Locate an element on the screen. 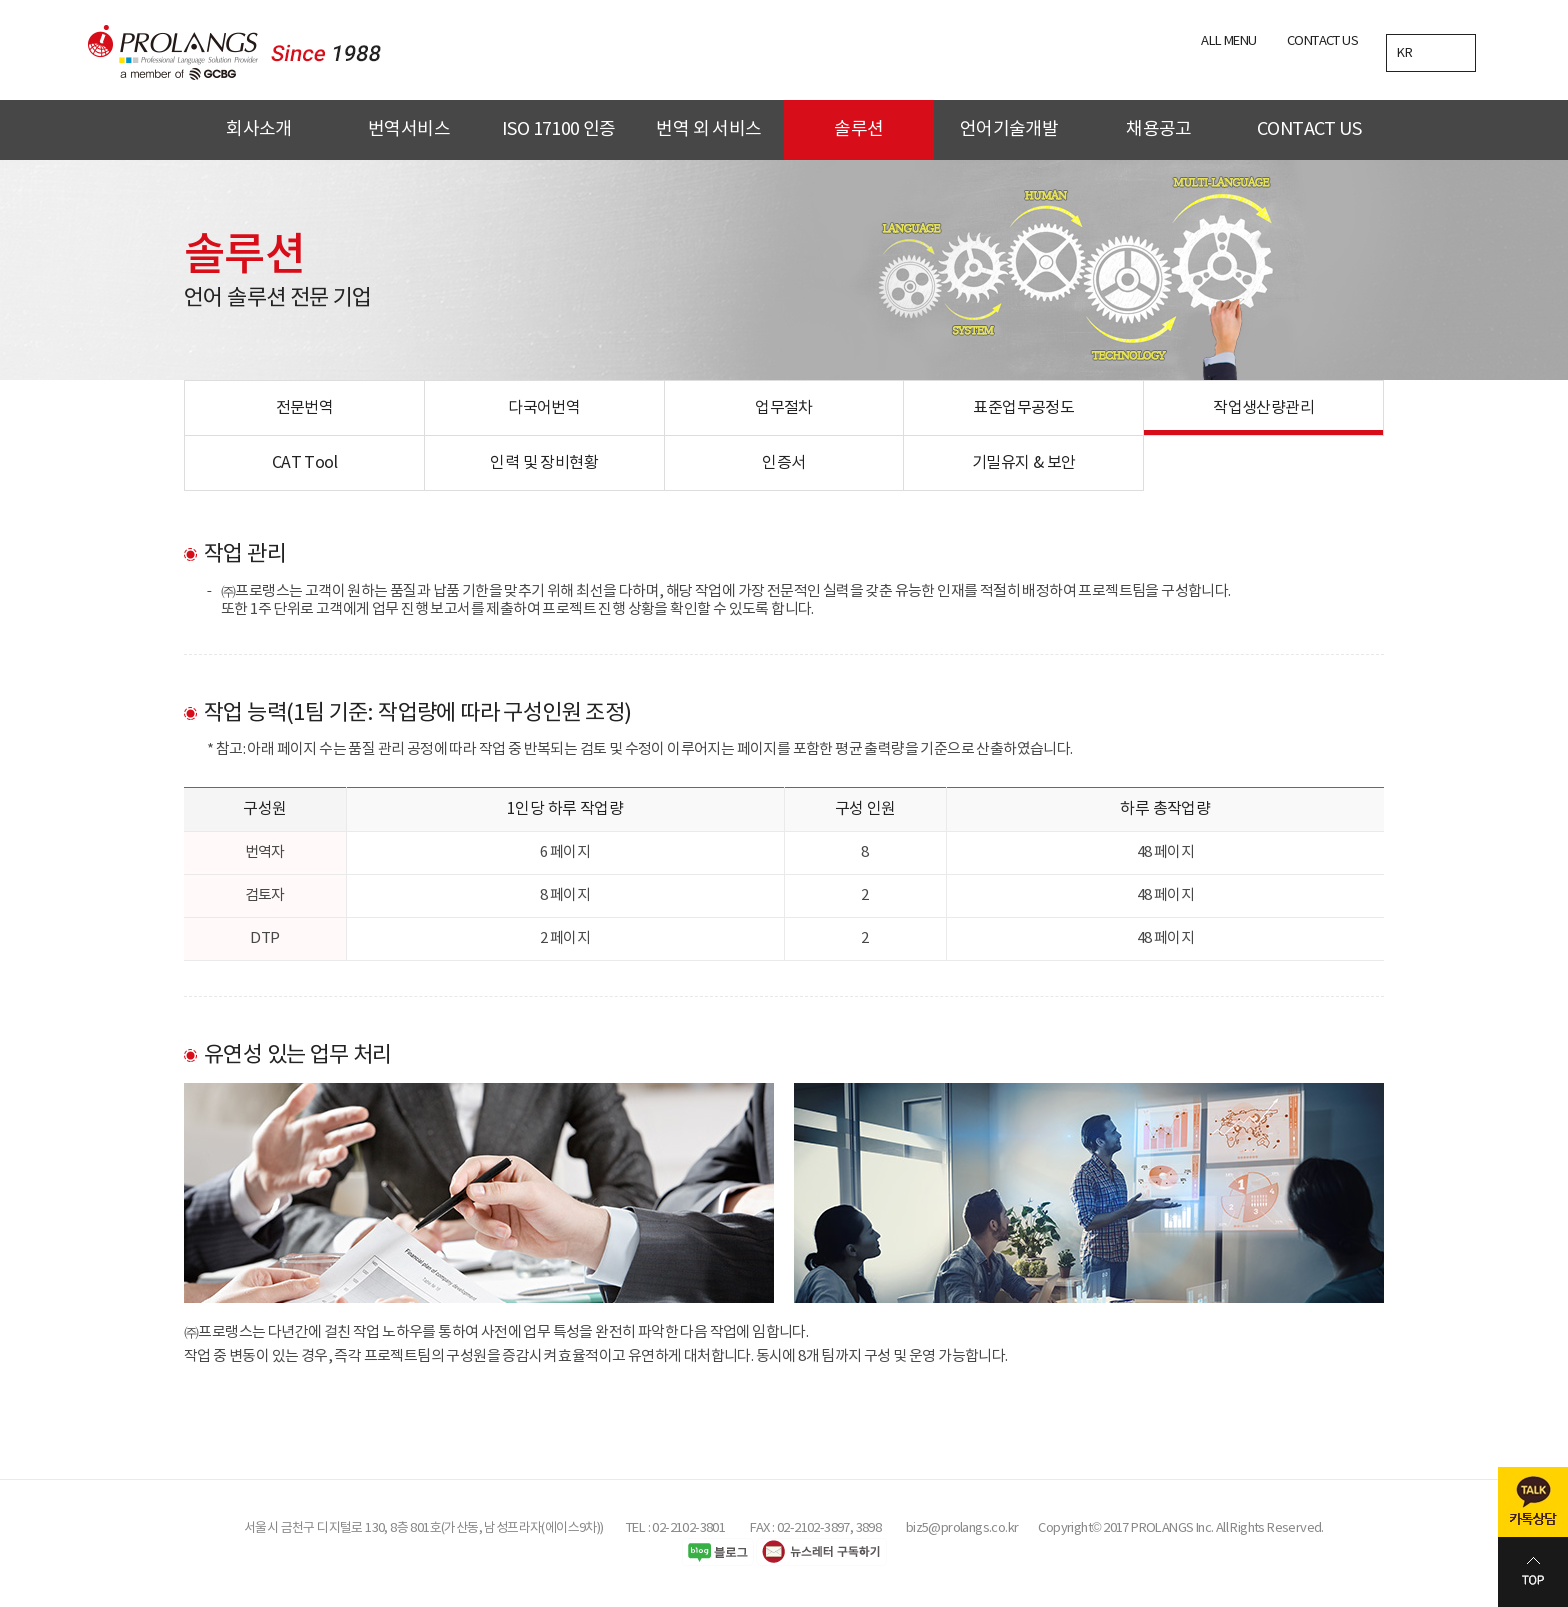 The image size is (1568, 1607). 번역서비스 is located at coordinates (409, 129).